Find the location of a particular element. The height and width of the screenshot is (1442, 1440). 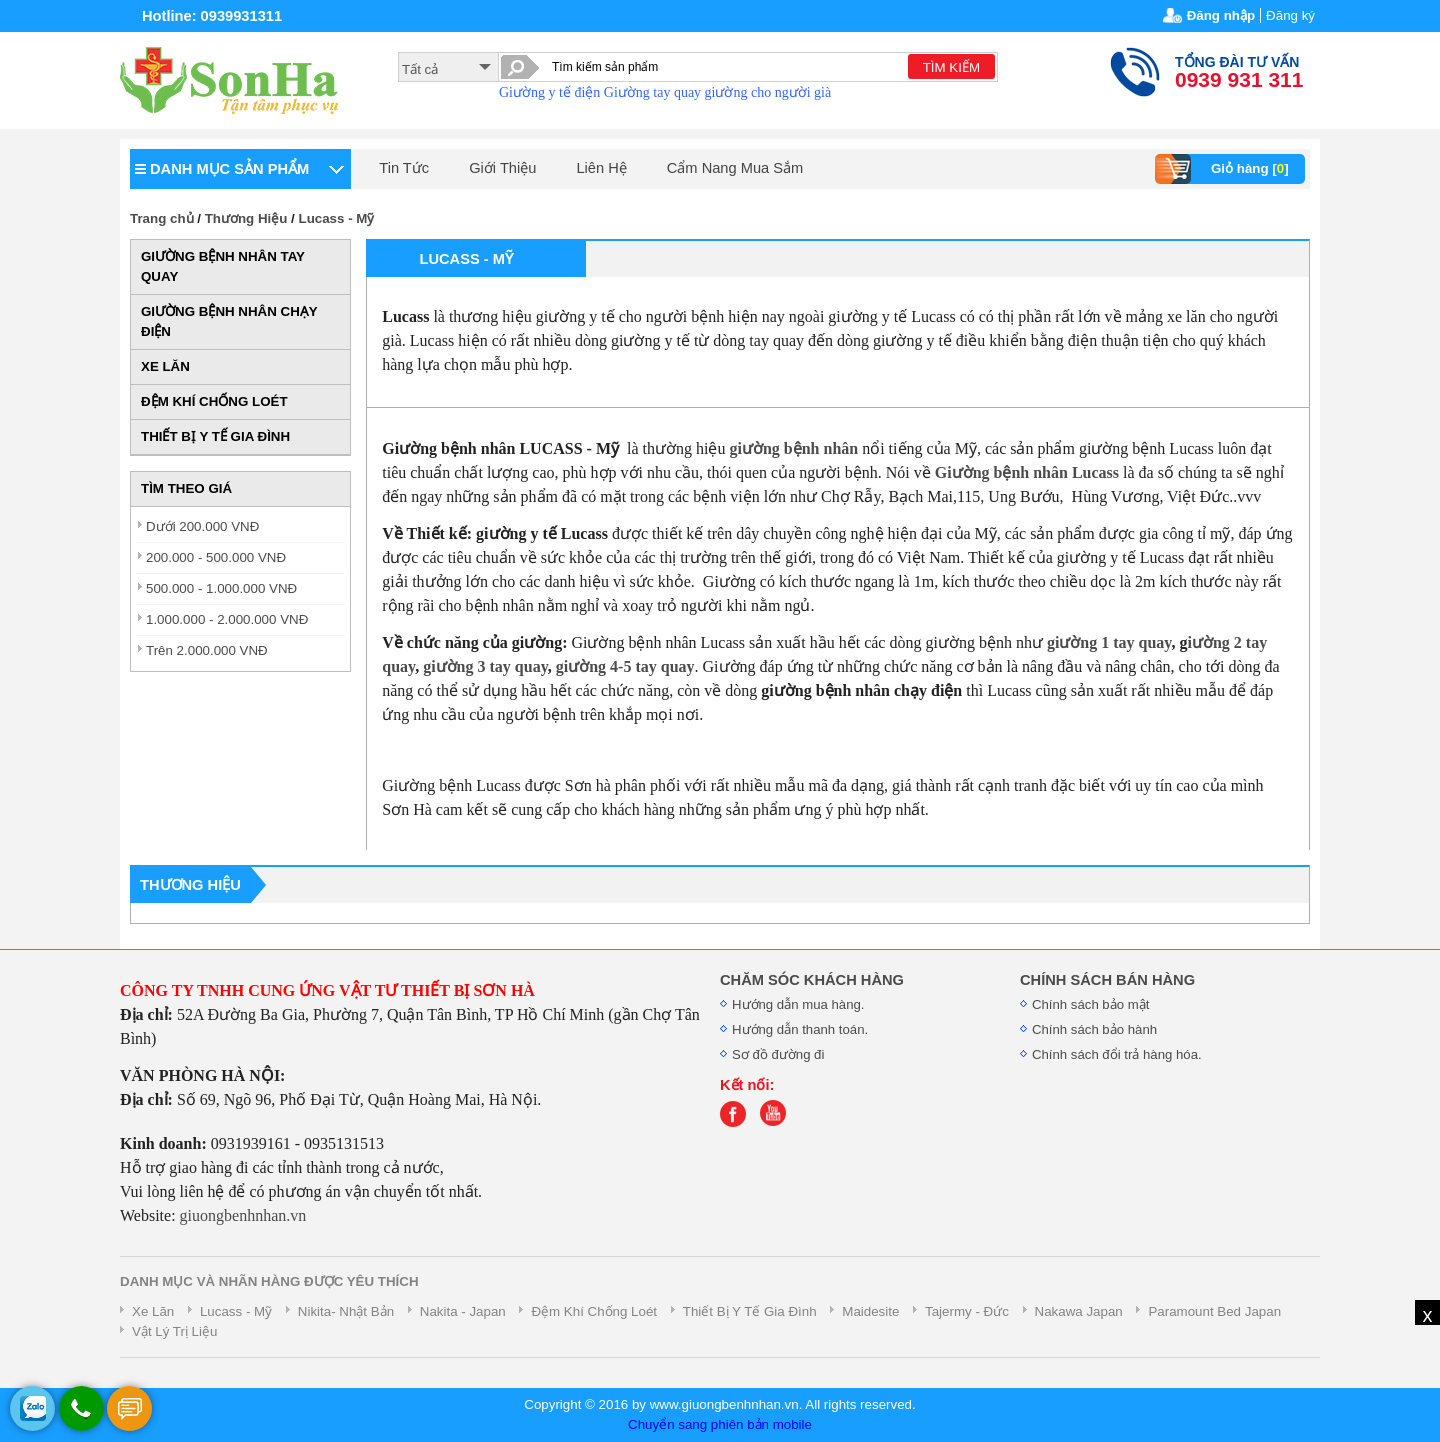

Nakita - Japan is located at coordinates (463, 1311).